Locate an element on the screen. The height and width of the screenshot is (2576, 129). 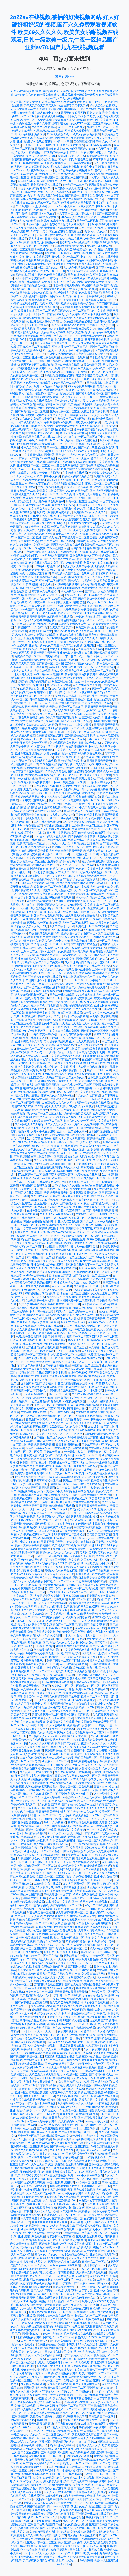
91www一区二区三区 is located at coordinates (76, 980).